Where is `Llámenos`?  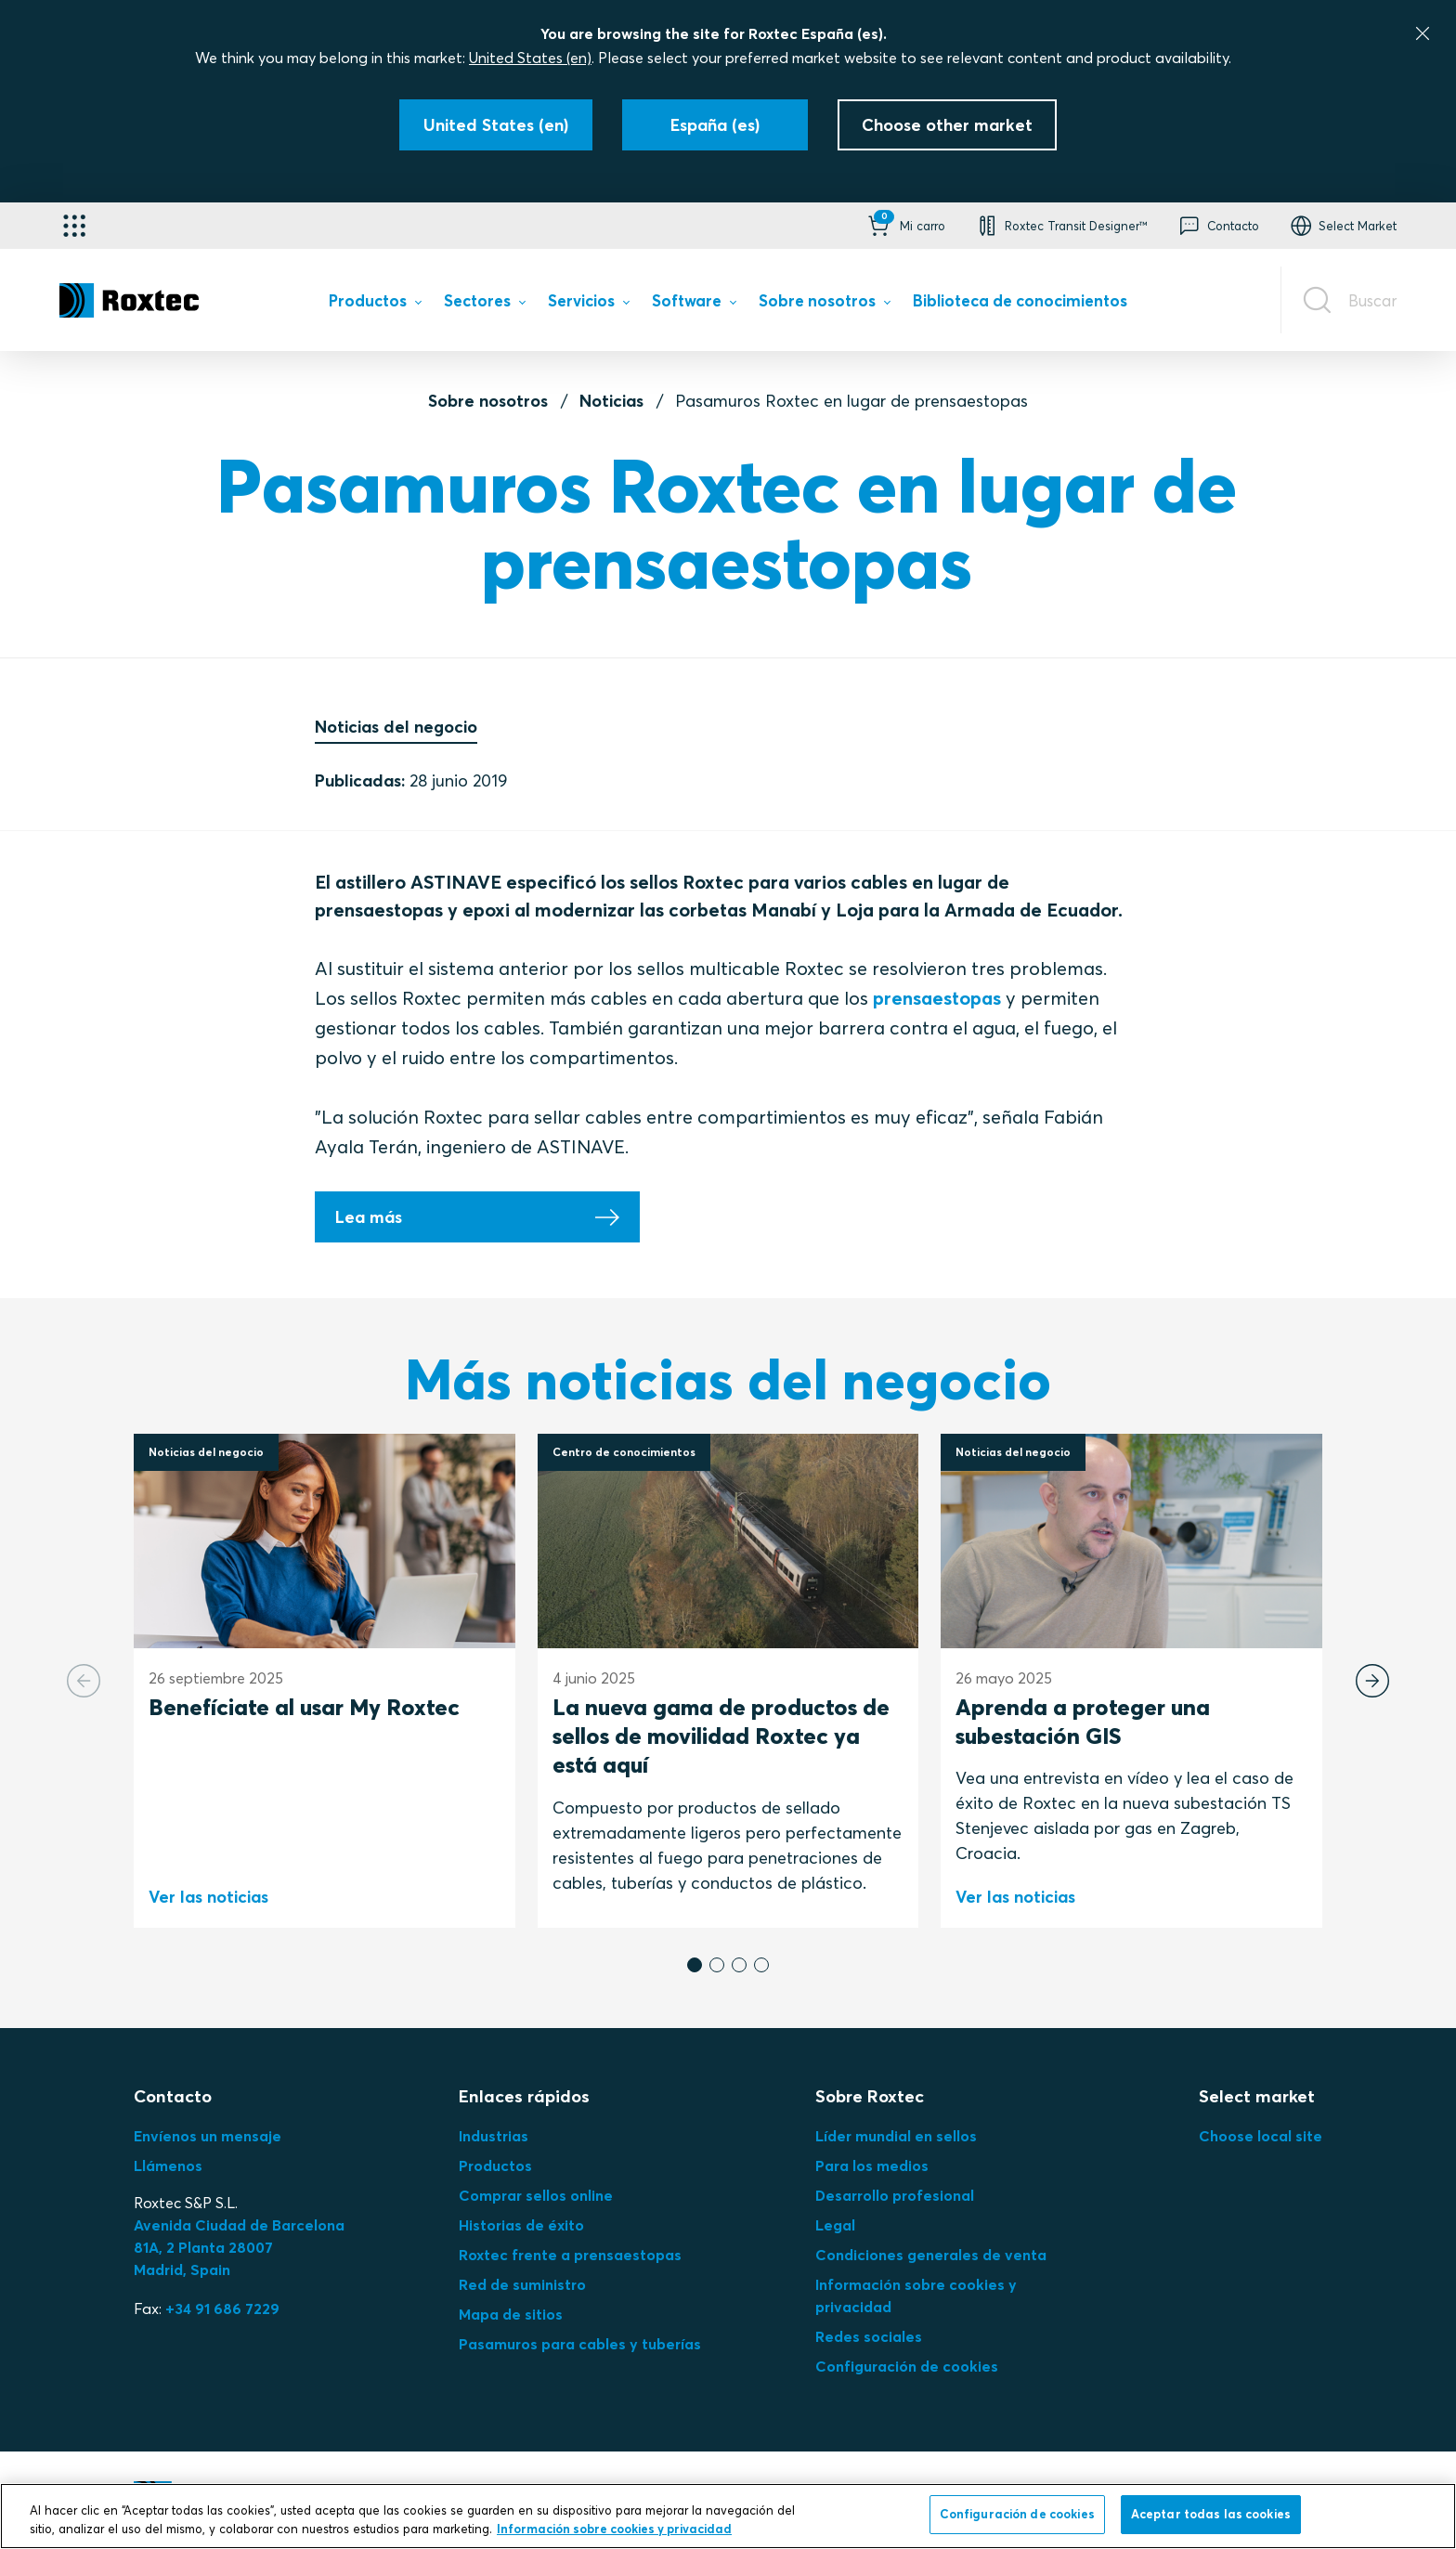 Llámenos is located at coordinates (168, 2165).